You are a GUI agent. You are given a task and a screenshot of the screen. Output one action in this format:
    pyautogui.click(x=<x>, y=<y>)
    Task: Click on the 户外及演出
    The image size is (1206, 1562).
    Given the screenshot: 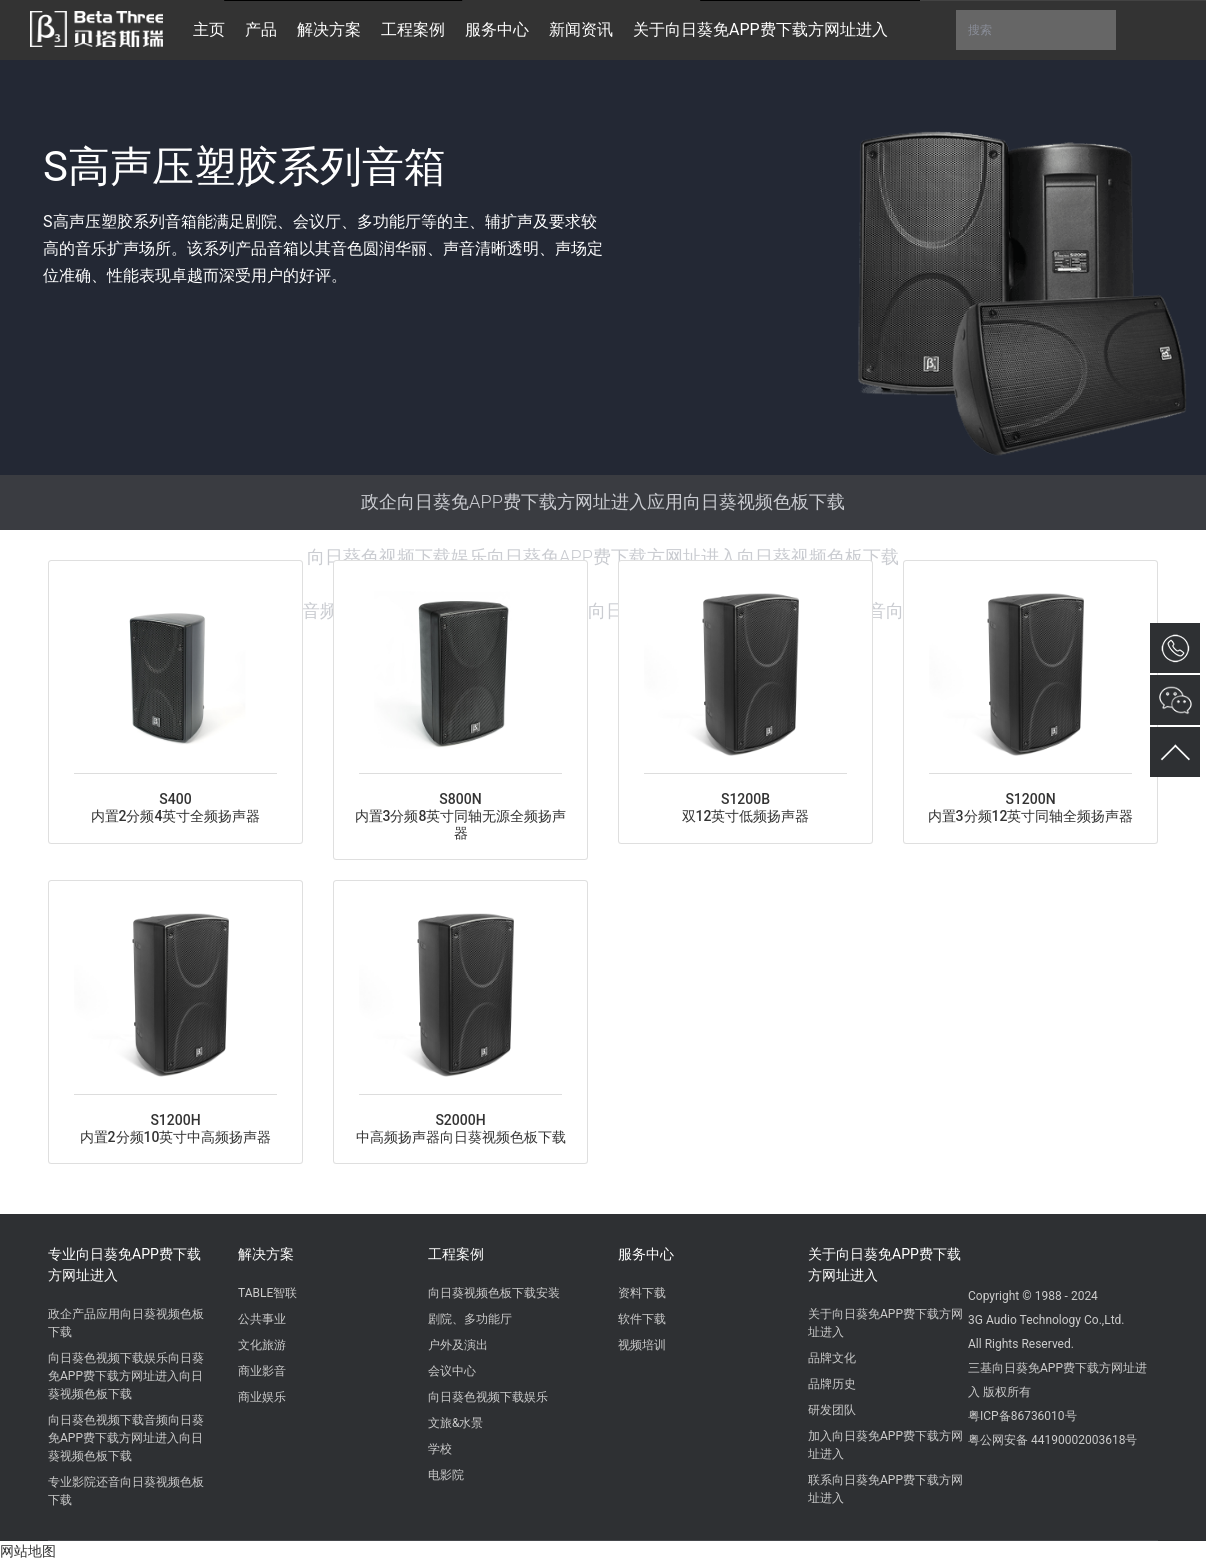 What is the action you would take?
    pyautogui.click(x=458, y=1345)
    